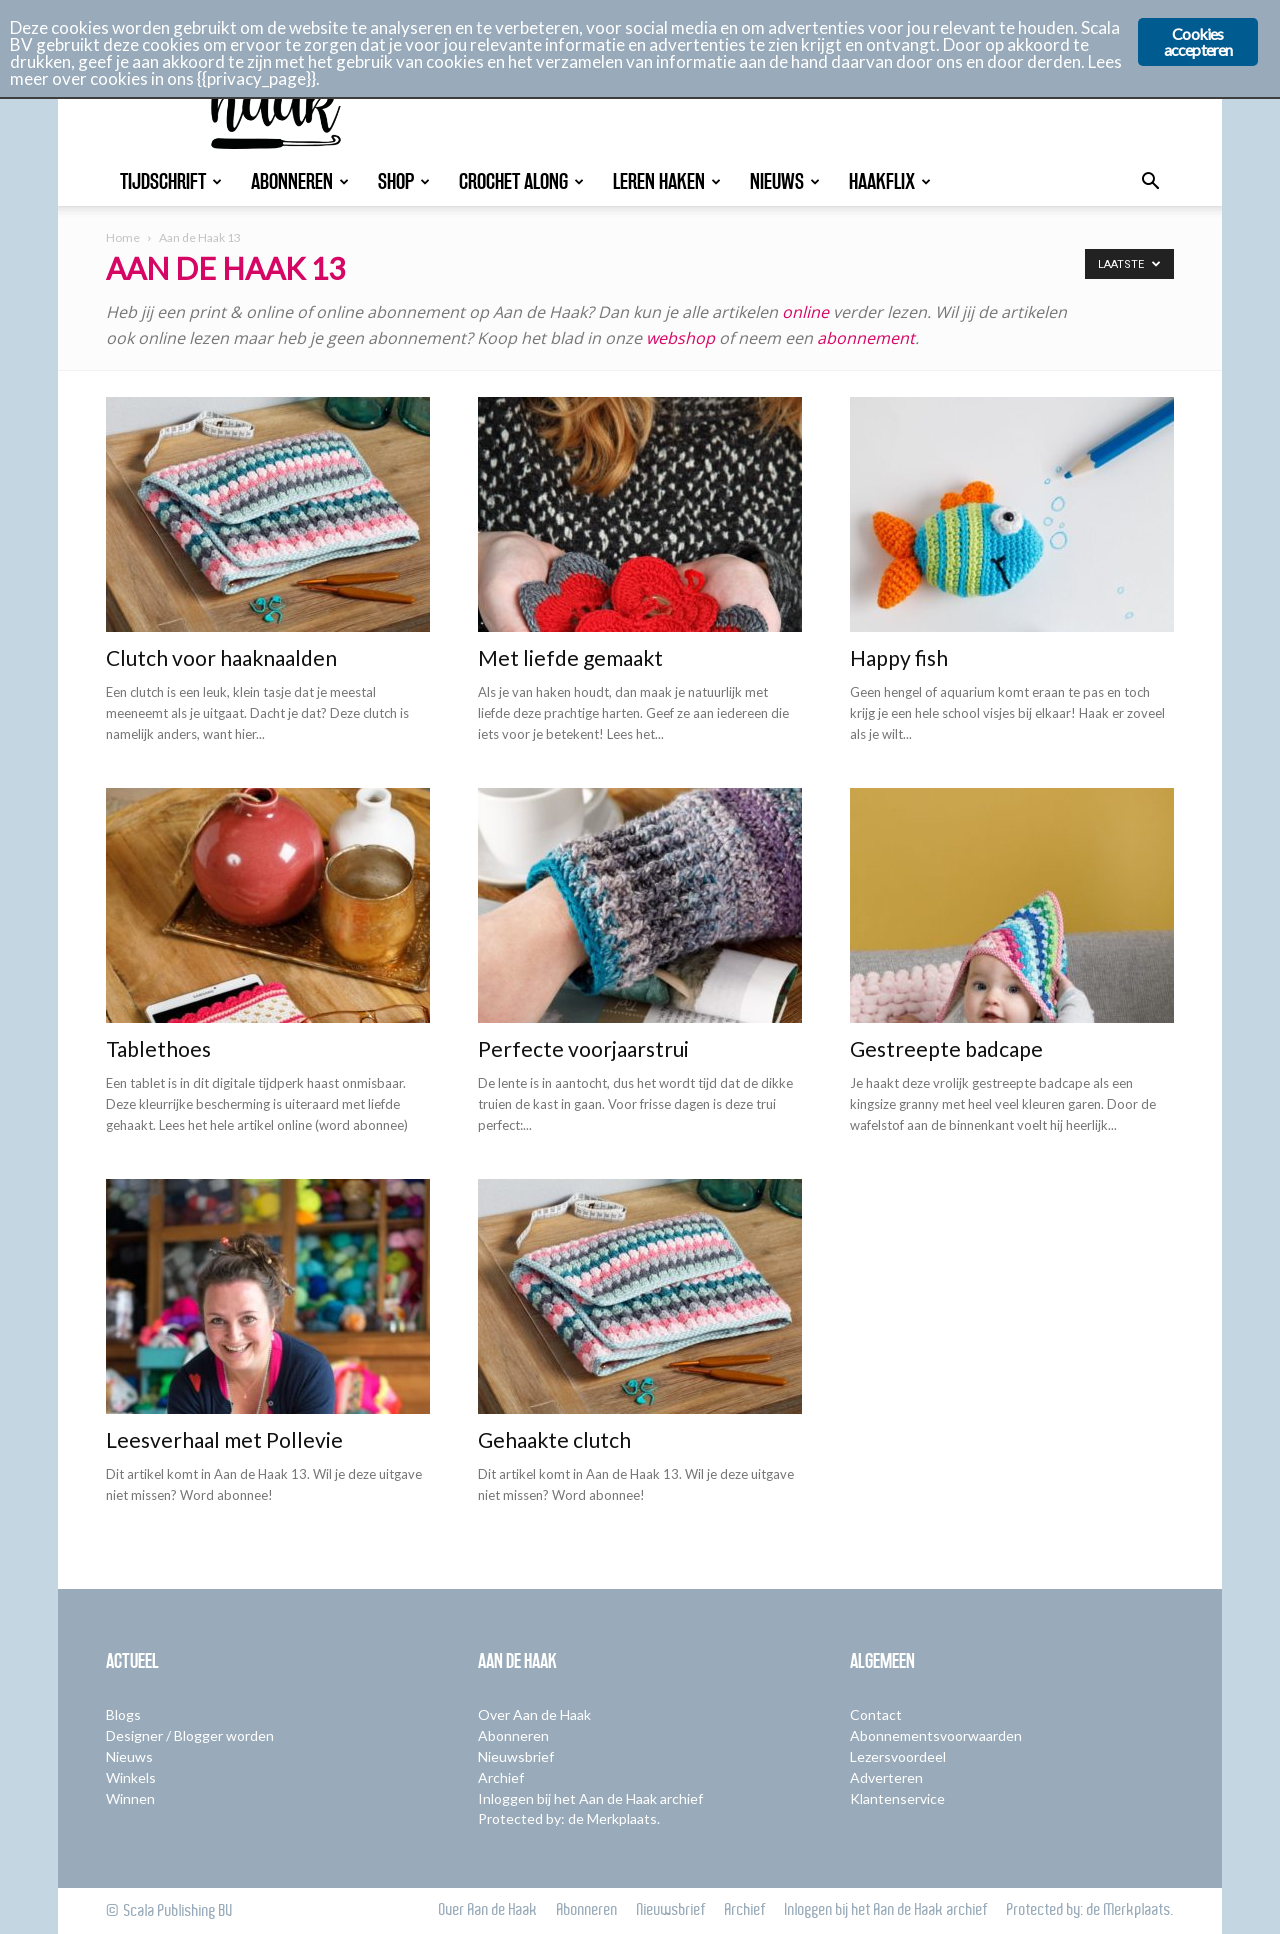 The height and width of the screenshot is (1934, 1280). Describe the element at coordinates (521, 181) in the screenshot. I see `Crochet Along` at that location.